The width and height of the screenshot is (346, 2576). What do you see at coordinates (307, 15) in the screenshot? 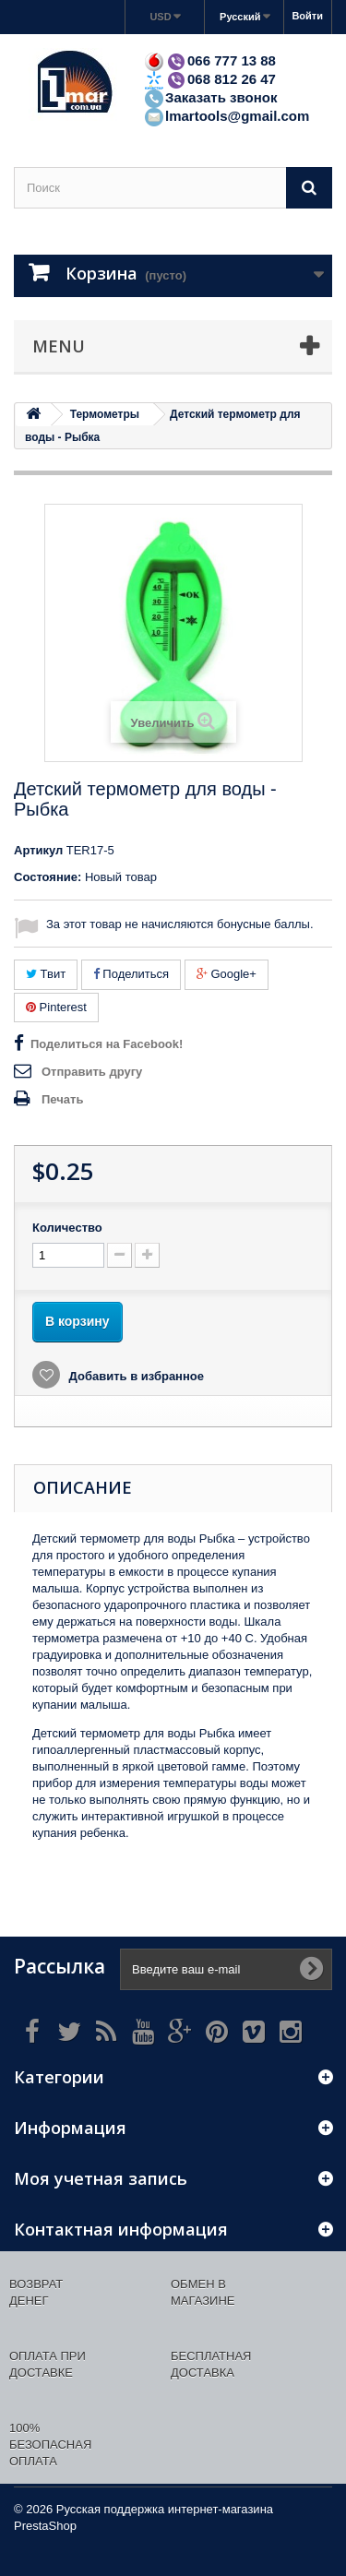
I see `Войти` at bounding box center [307, 15].